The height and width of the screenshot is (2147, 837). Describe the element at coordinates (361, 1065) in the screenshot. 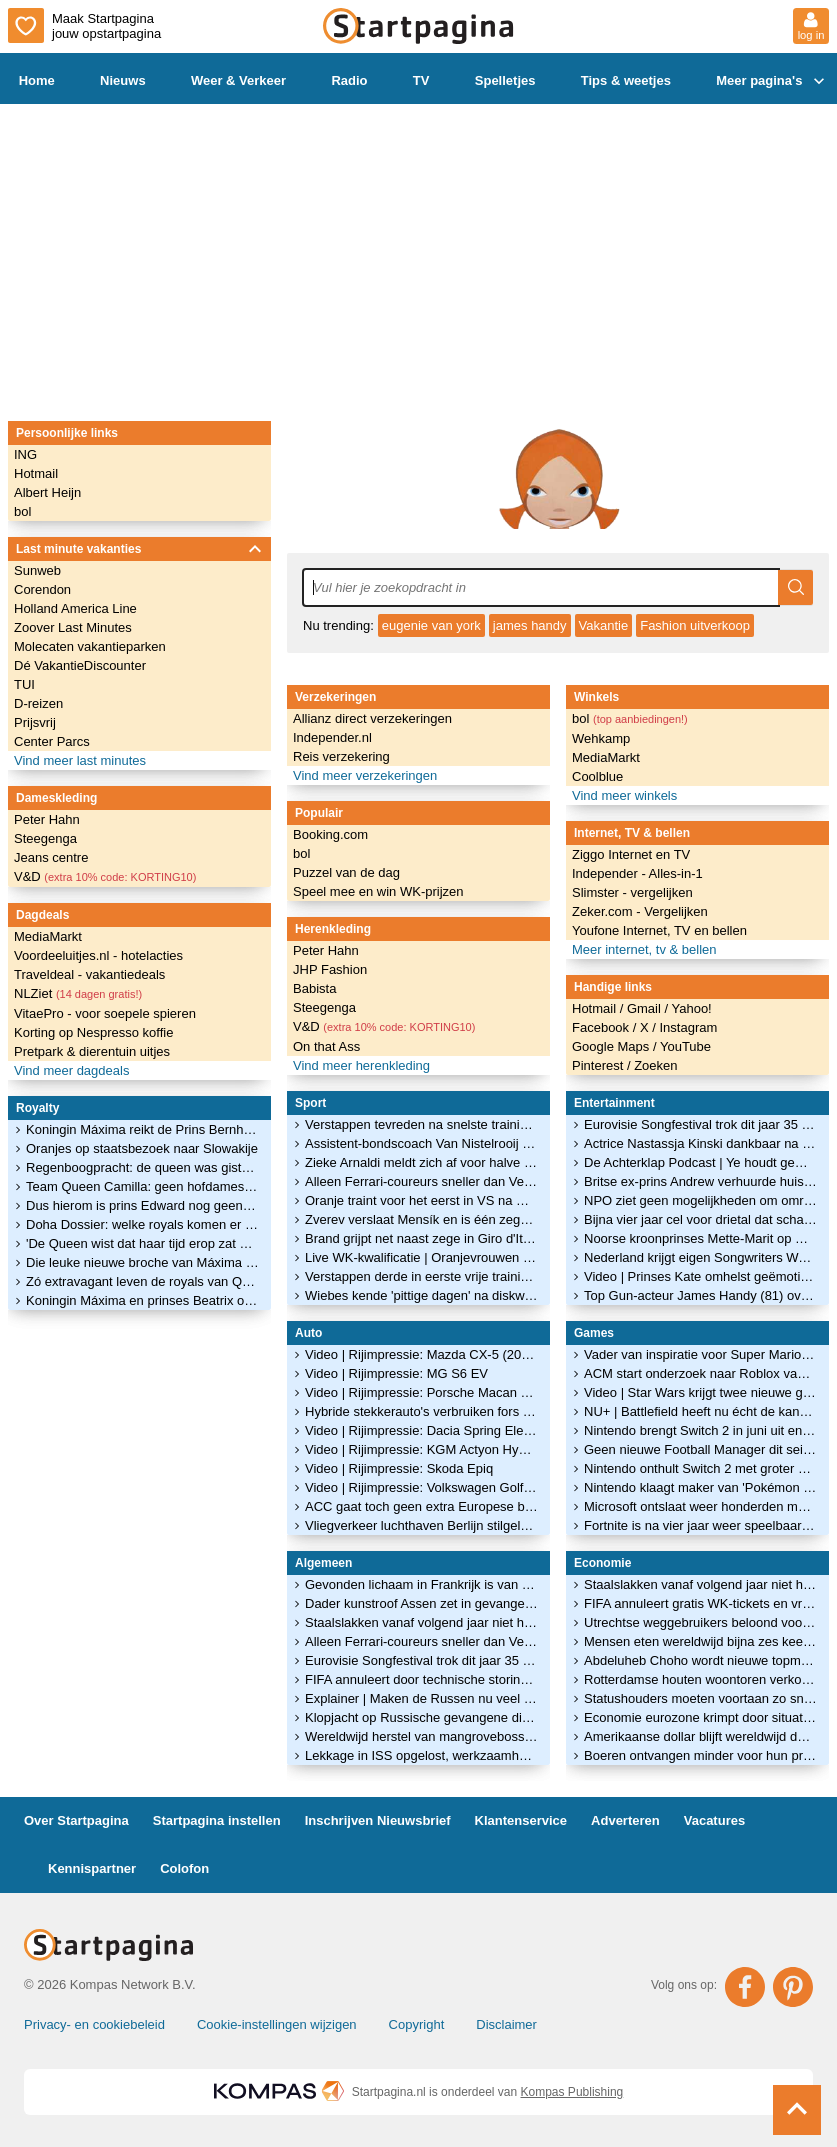

I see `Vind meer herenkleding` at that location.